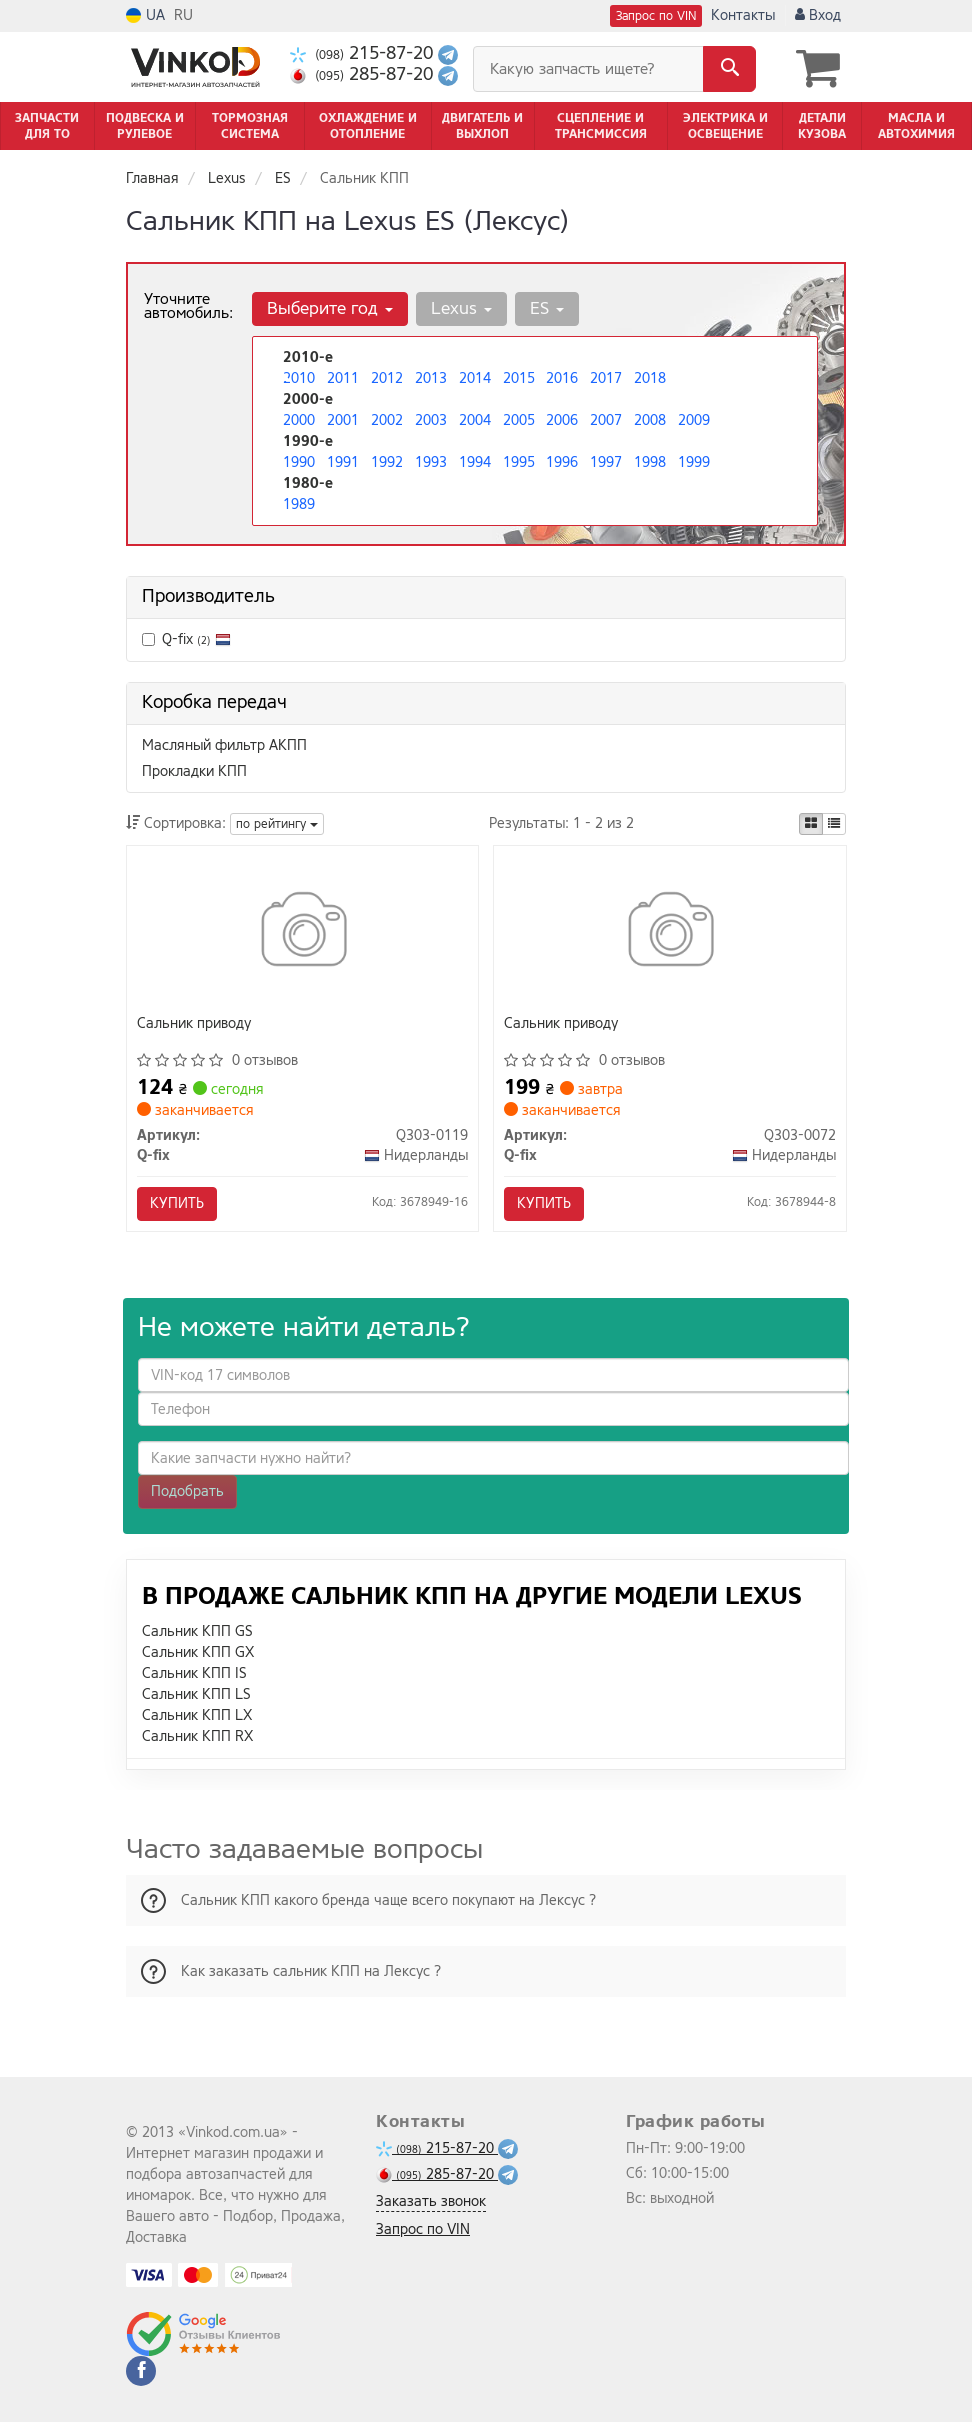  I want to click on Сальник КПП GX, so click(198, 1652).